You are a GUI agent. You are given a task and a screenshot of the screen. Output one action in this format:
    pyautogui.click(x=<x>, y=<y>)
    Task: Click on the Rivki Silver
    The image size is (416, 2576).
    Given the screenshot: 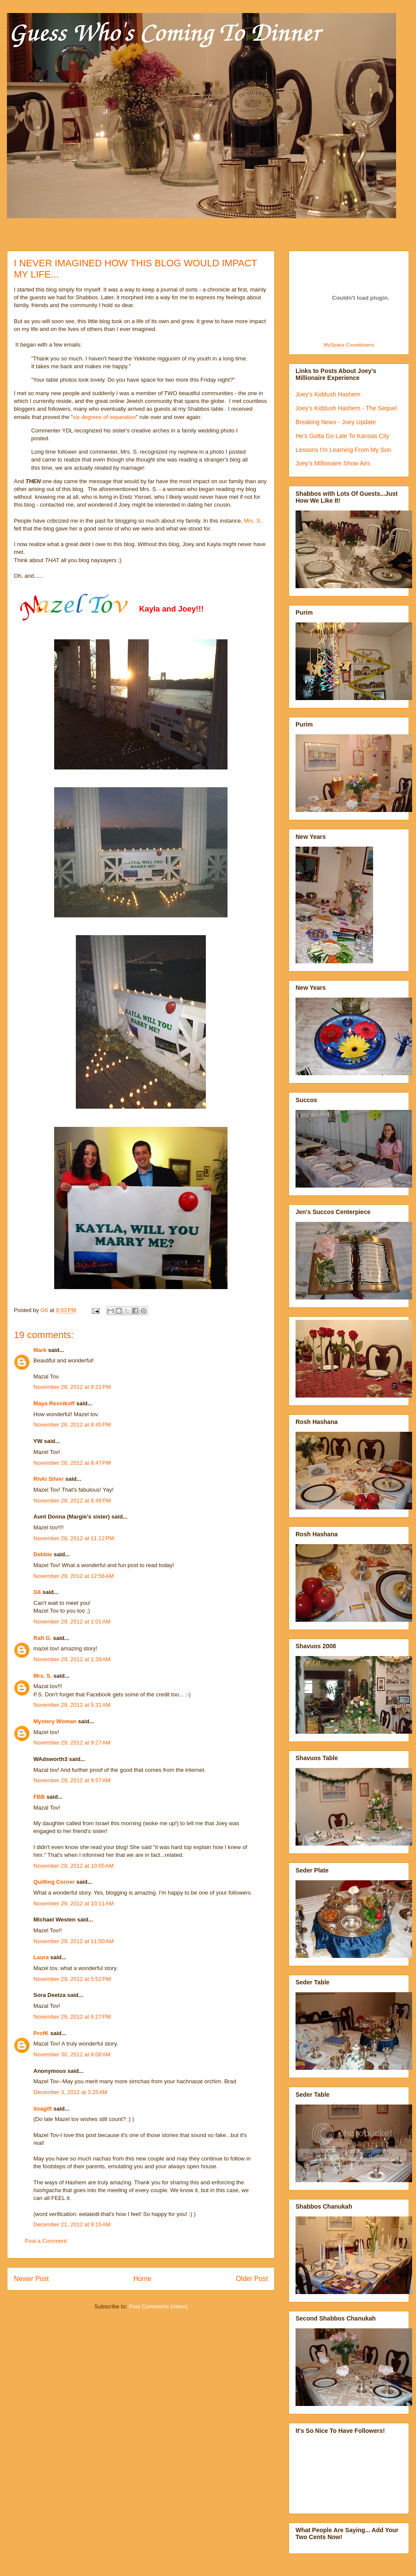 What is the action you would take?
    pyautogui.click(x=48, y=1479)
    